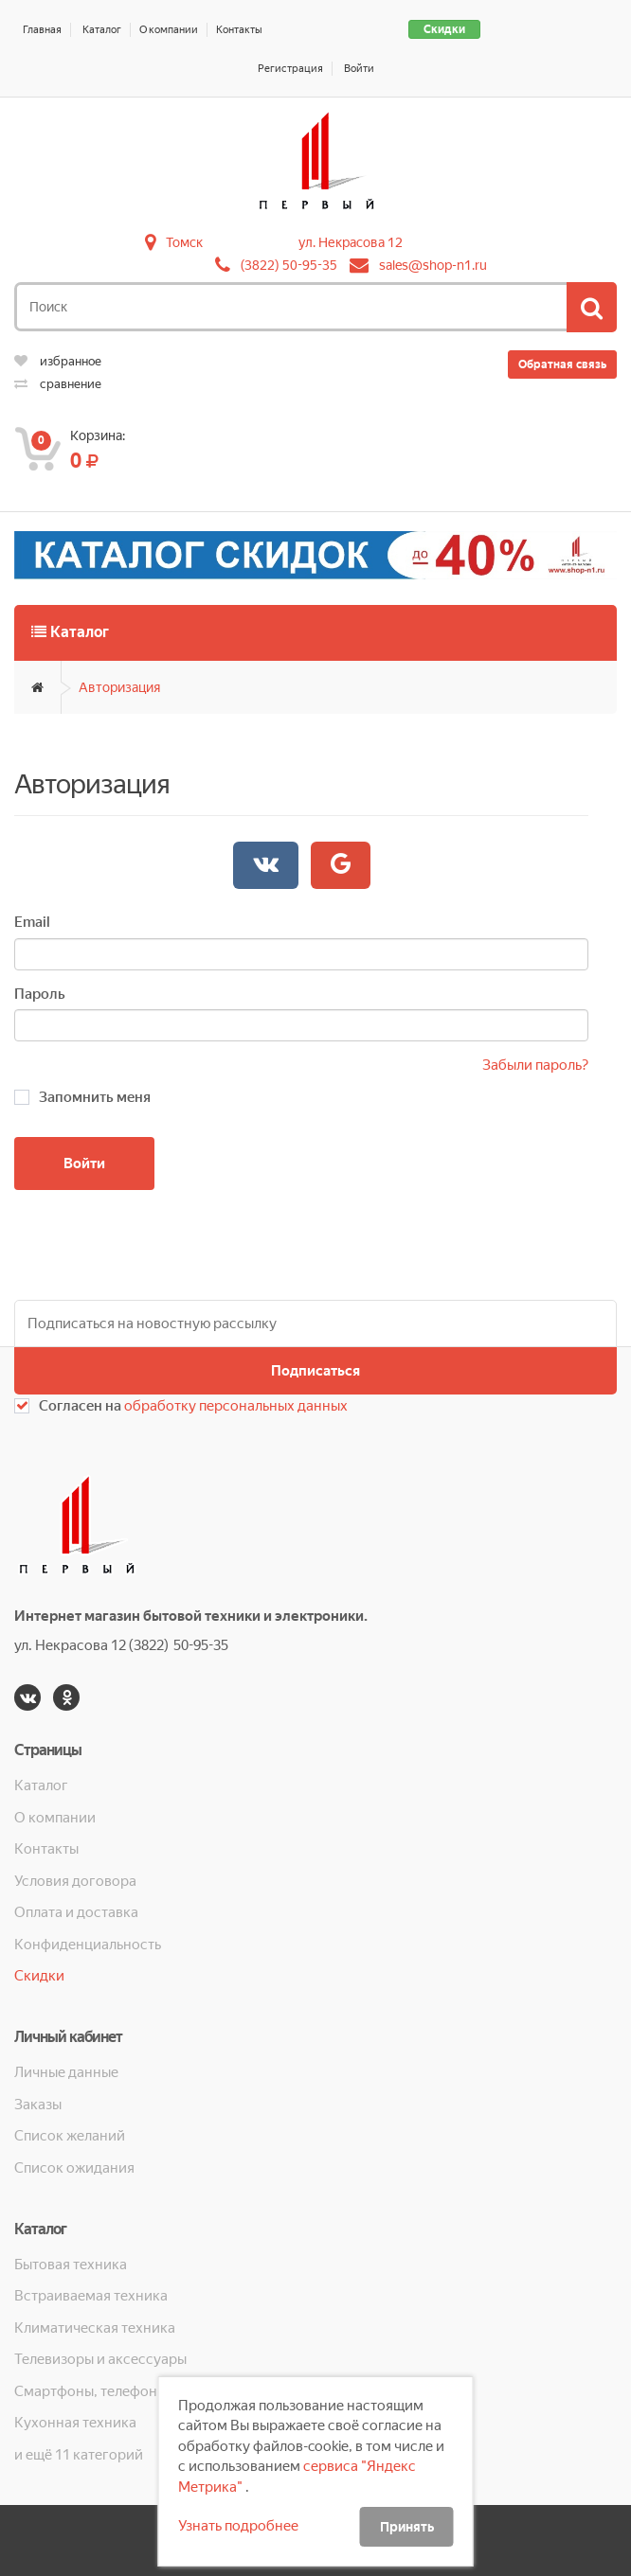 This screenshot has height=2576, width=631. I want to click on Список желаний, so click(69, 2135).